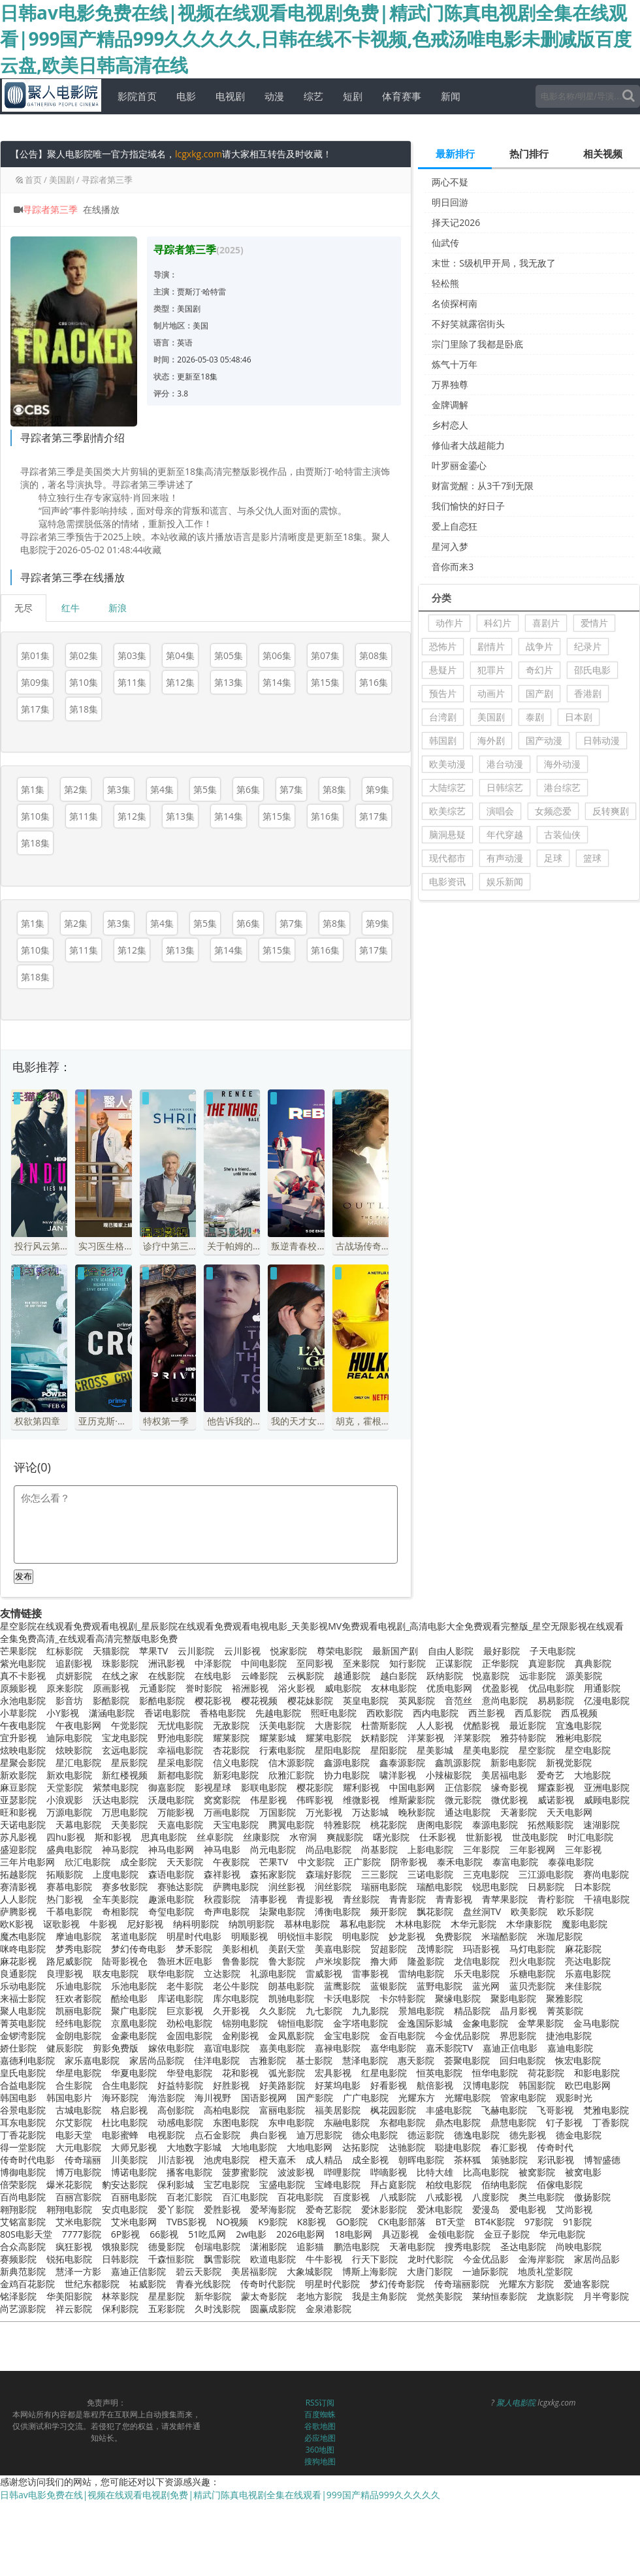 The height and width of the screenshot is (2576, 640). What do you see at coordinates (509, 1787) in the screenshot?
I see `缘奇影视` at bounding box center [509, 1787].